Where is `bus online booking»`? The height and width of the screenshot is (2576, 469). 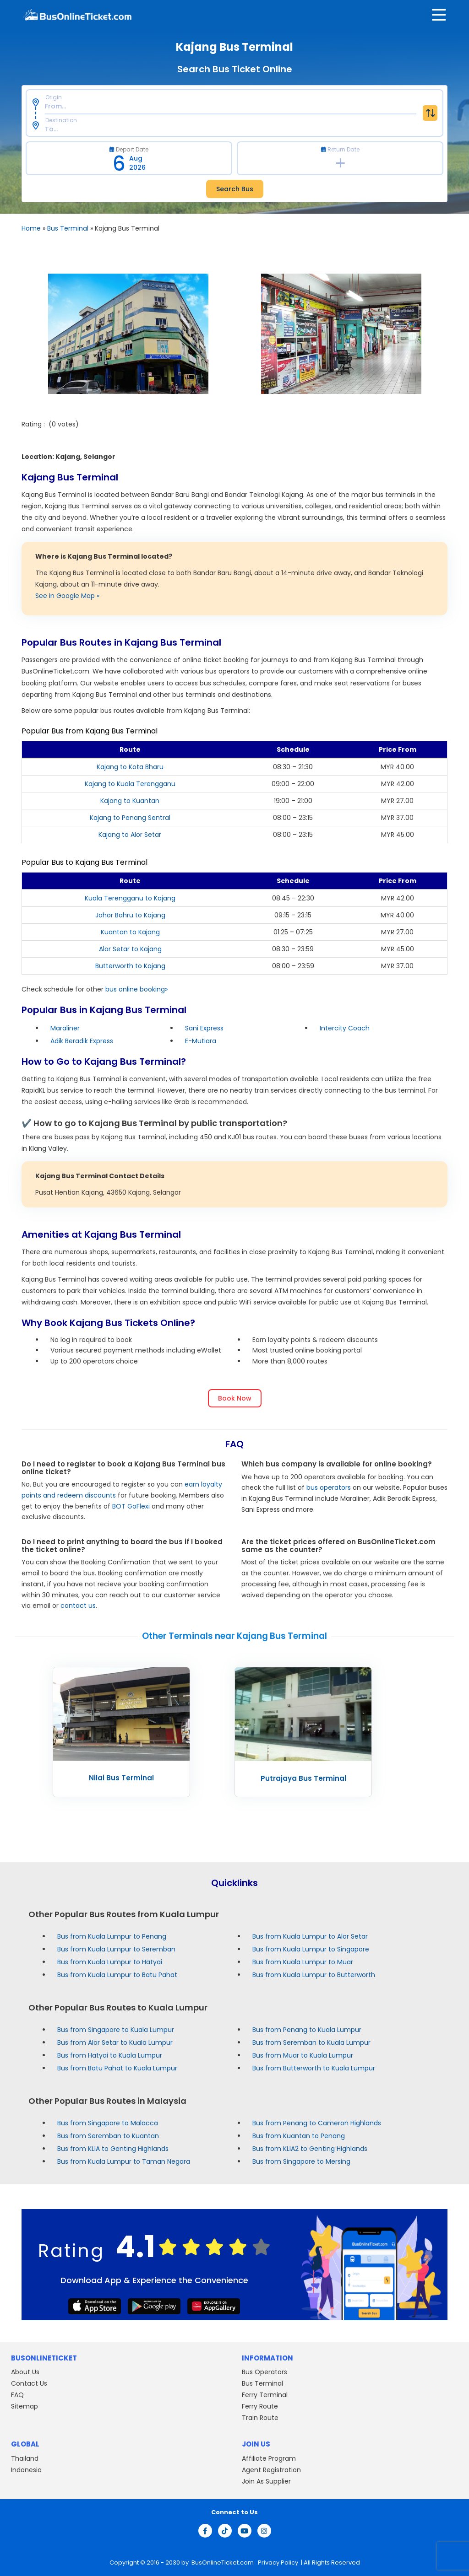
bus online booking» is located at coordinates (136, 989).